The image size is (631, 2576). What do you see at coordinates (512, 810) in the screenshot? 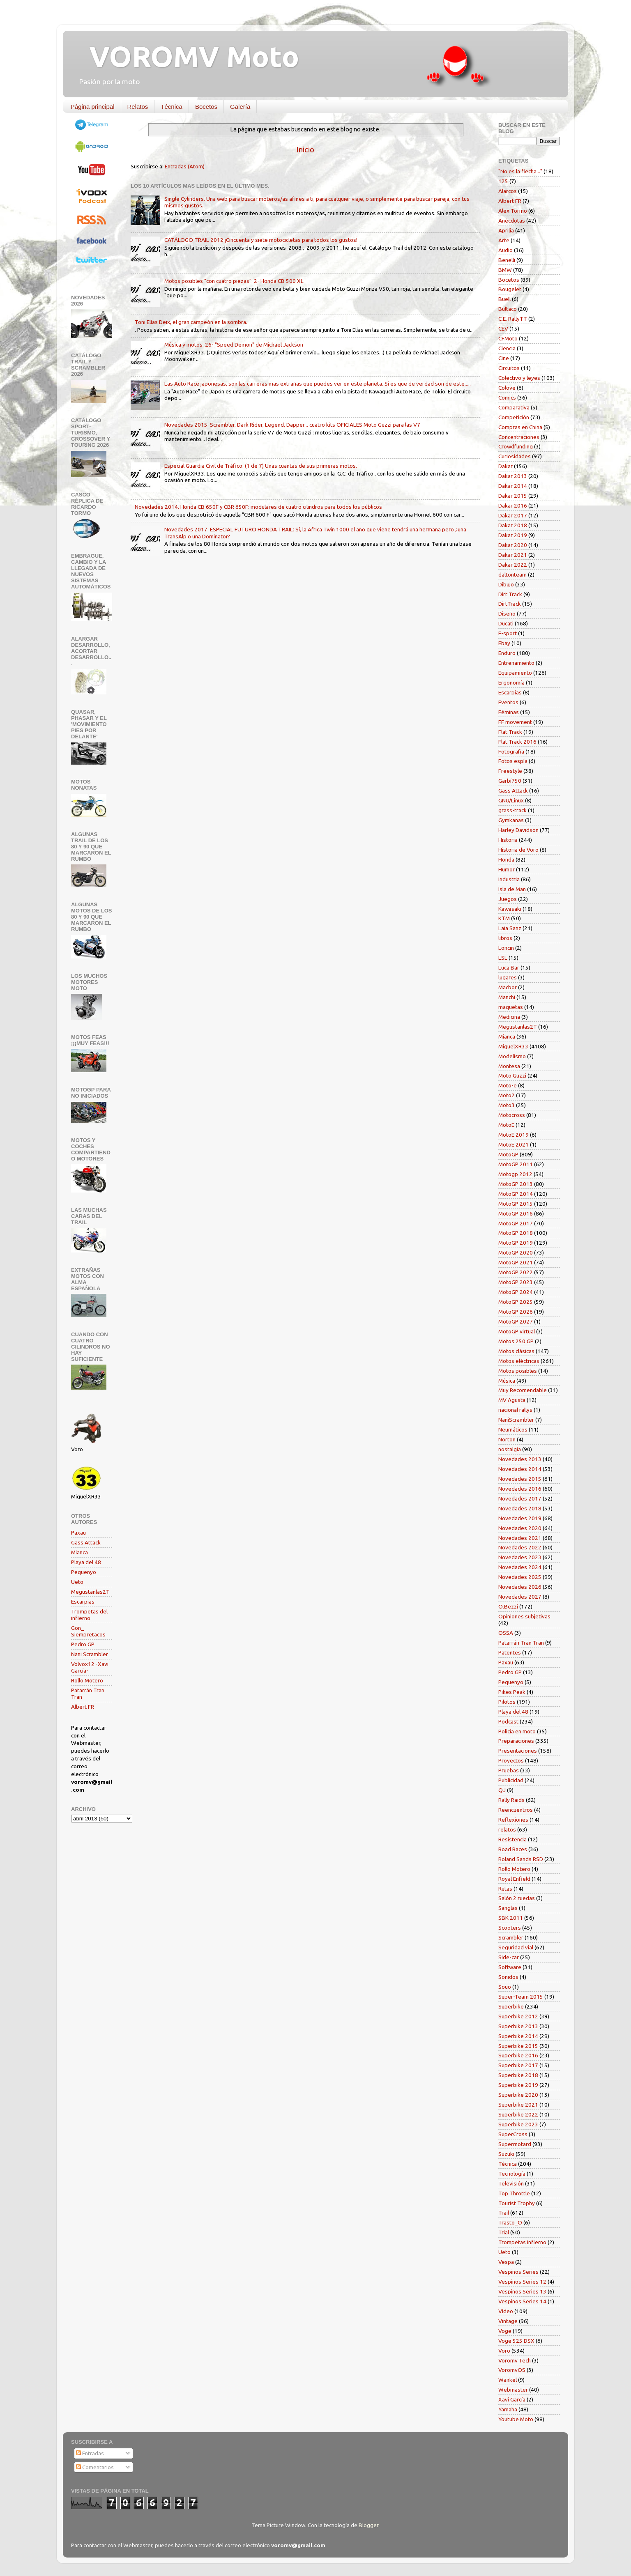
I see `grass-track` at bounding box center [512, 810].